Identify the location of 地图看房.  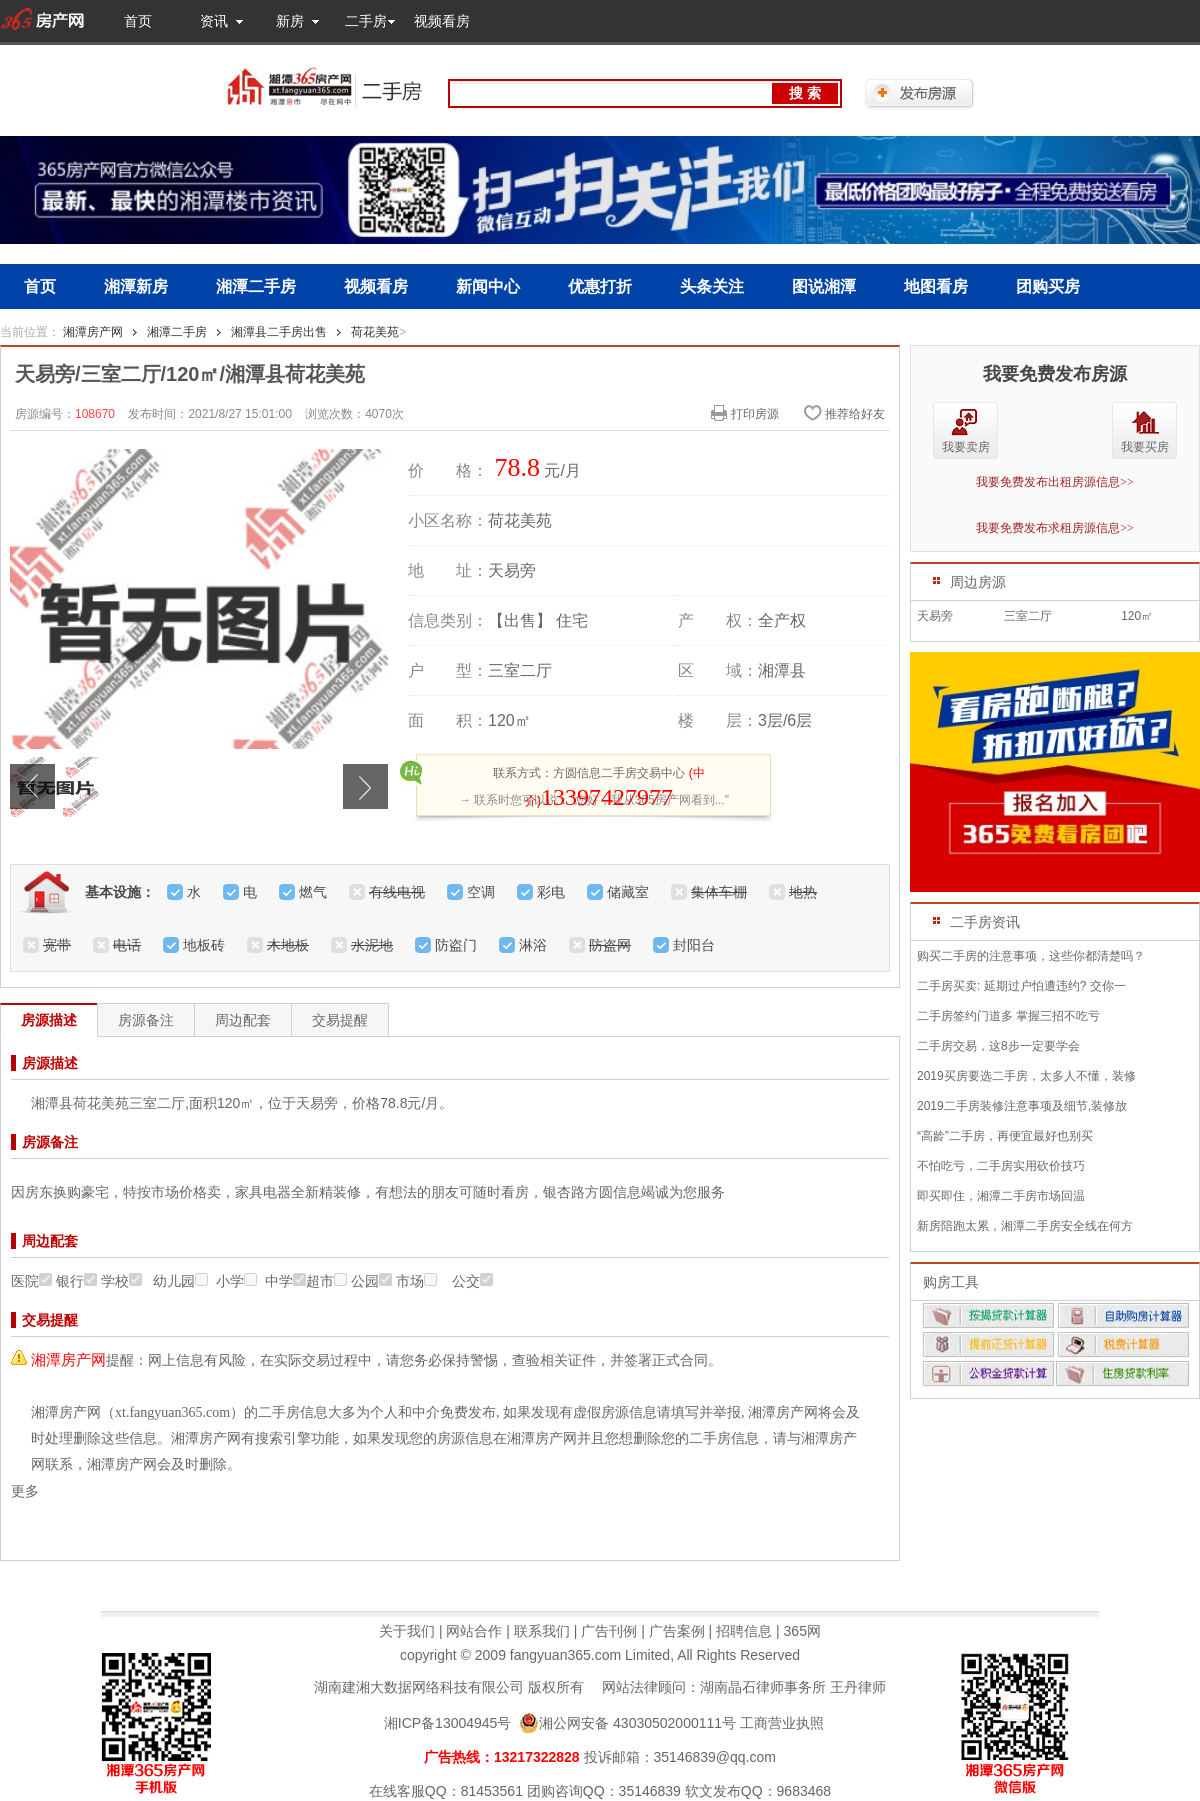
(936, 286).